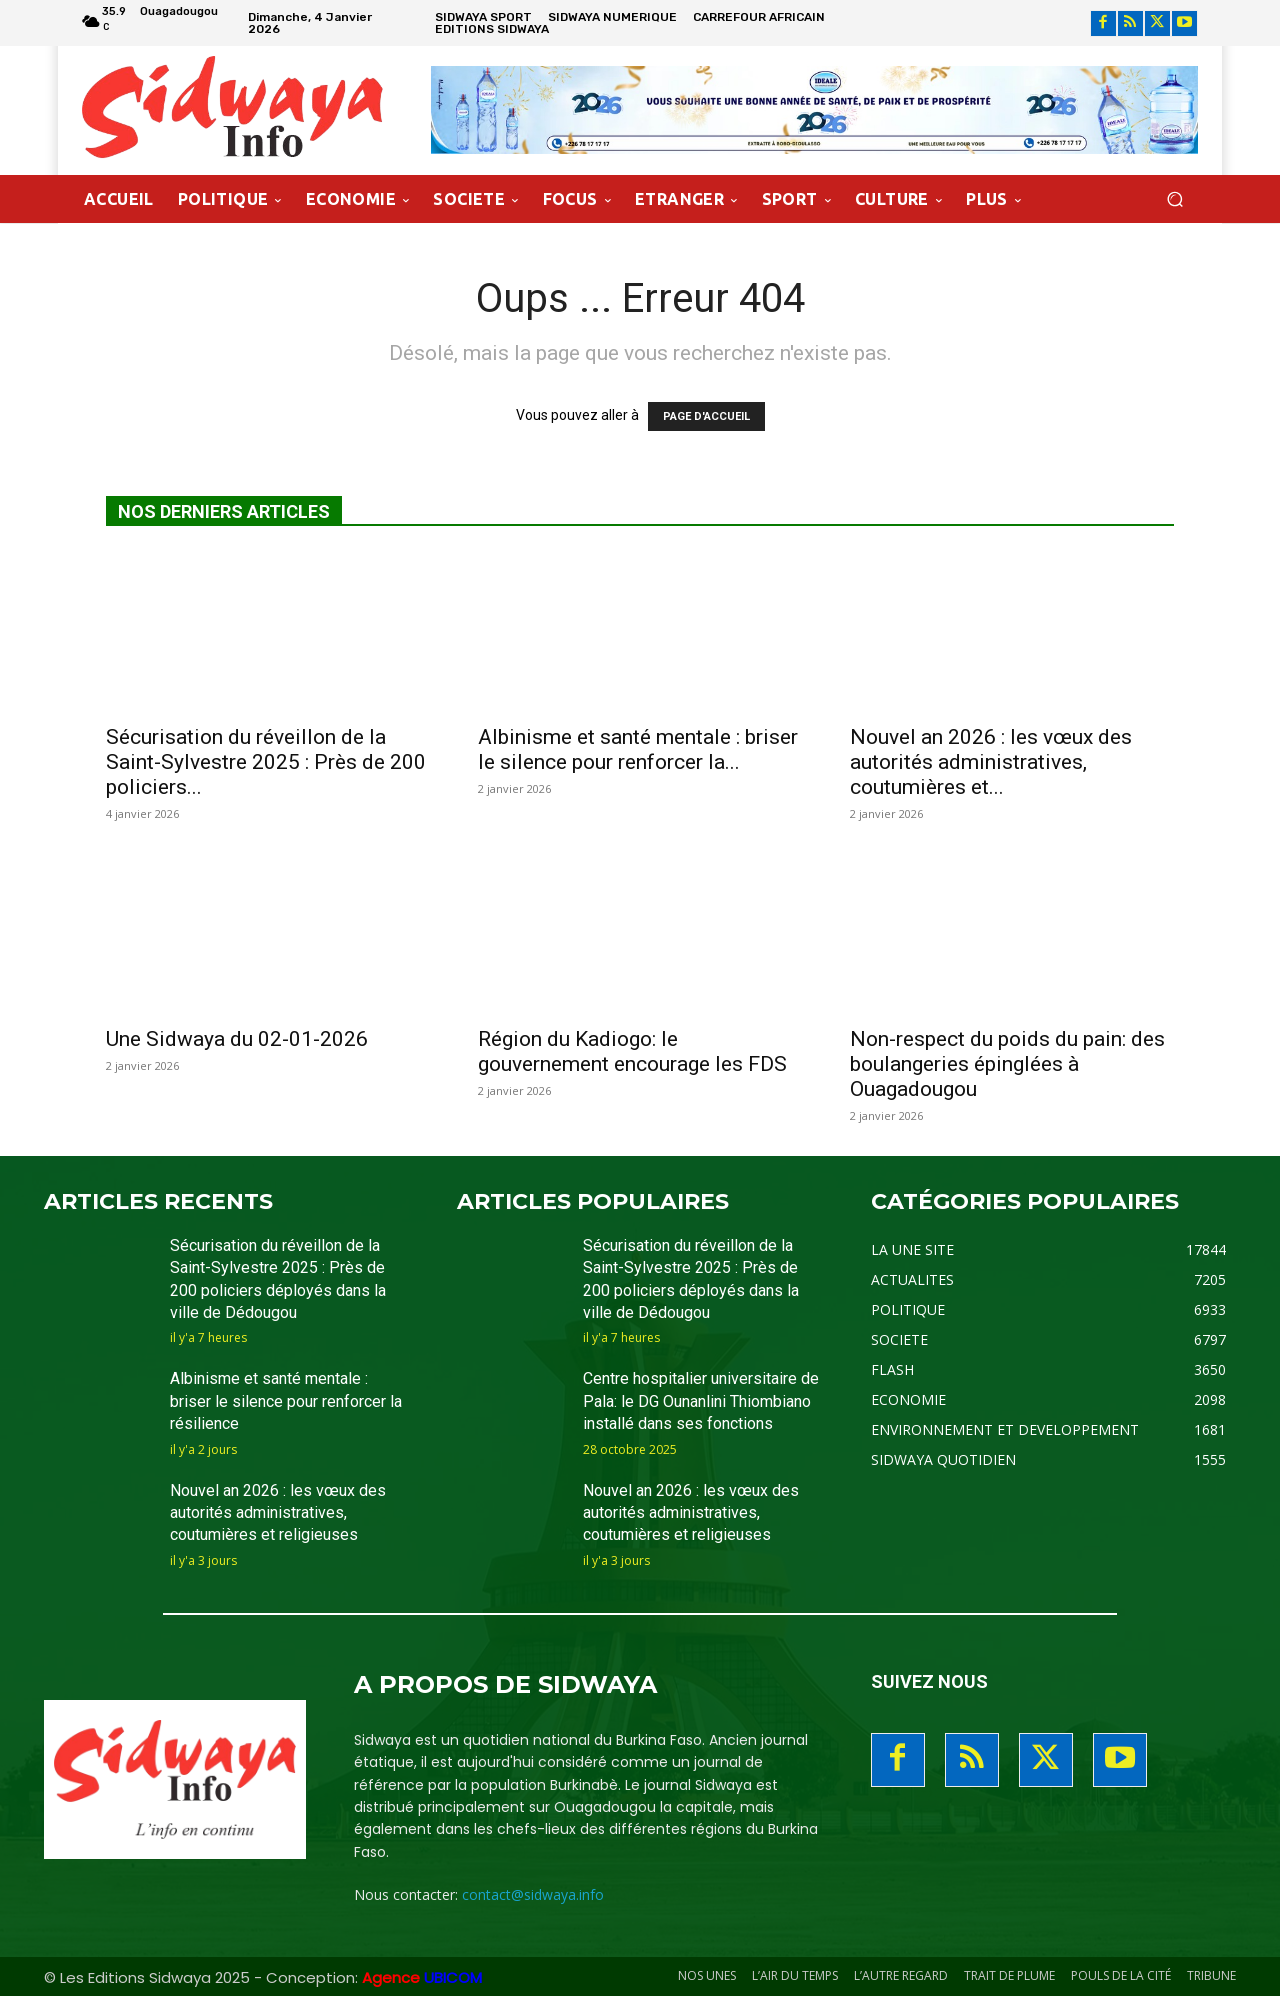  I want to click on Région du Kadiogo: le gouvernement encourage les FDS, so click(632, 1051).